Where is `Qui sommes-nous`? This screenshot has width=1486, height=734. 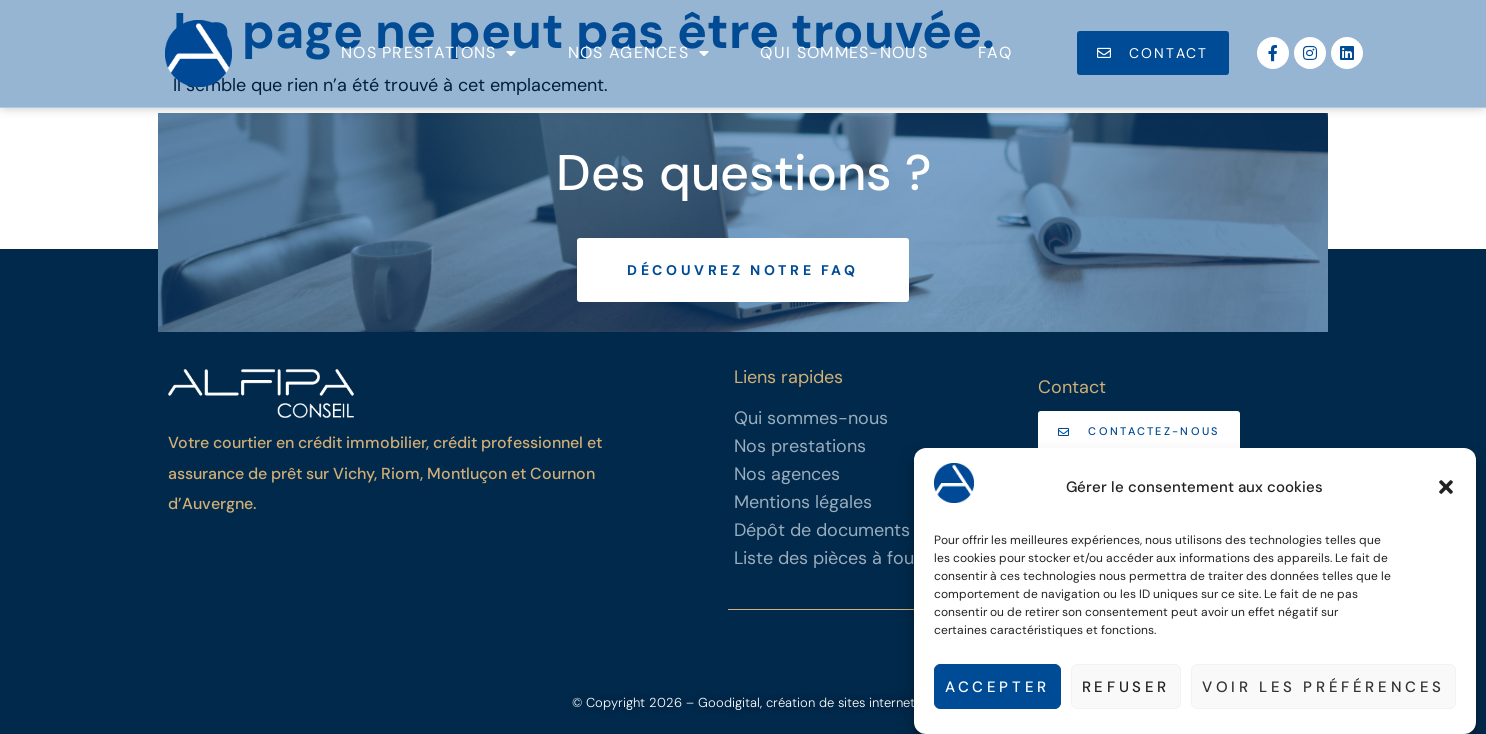 Qui sommes-nous is located at coordinates (844, 52).